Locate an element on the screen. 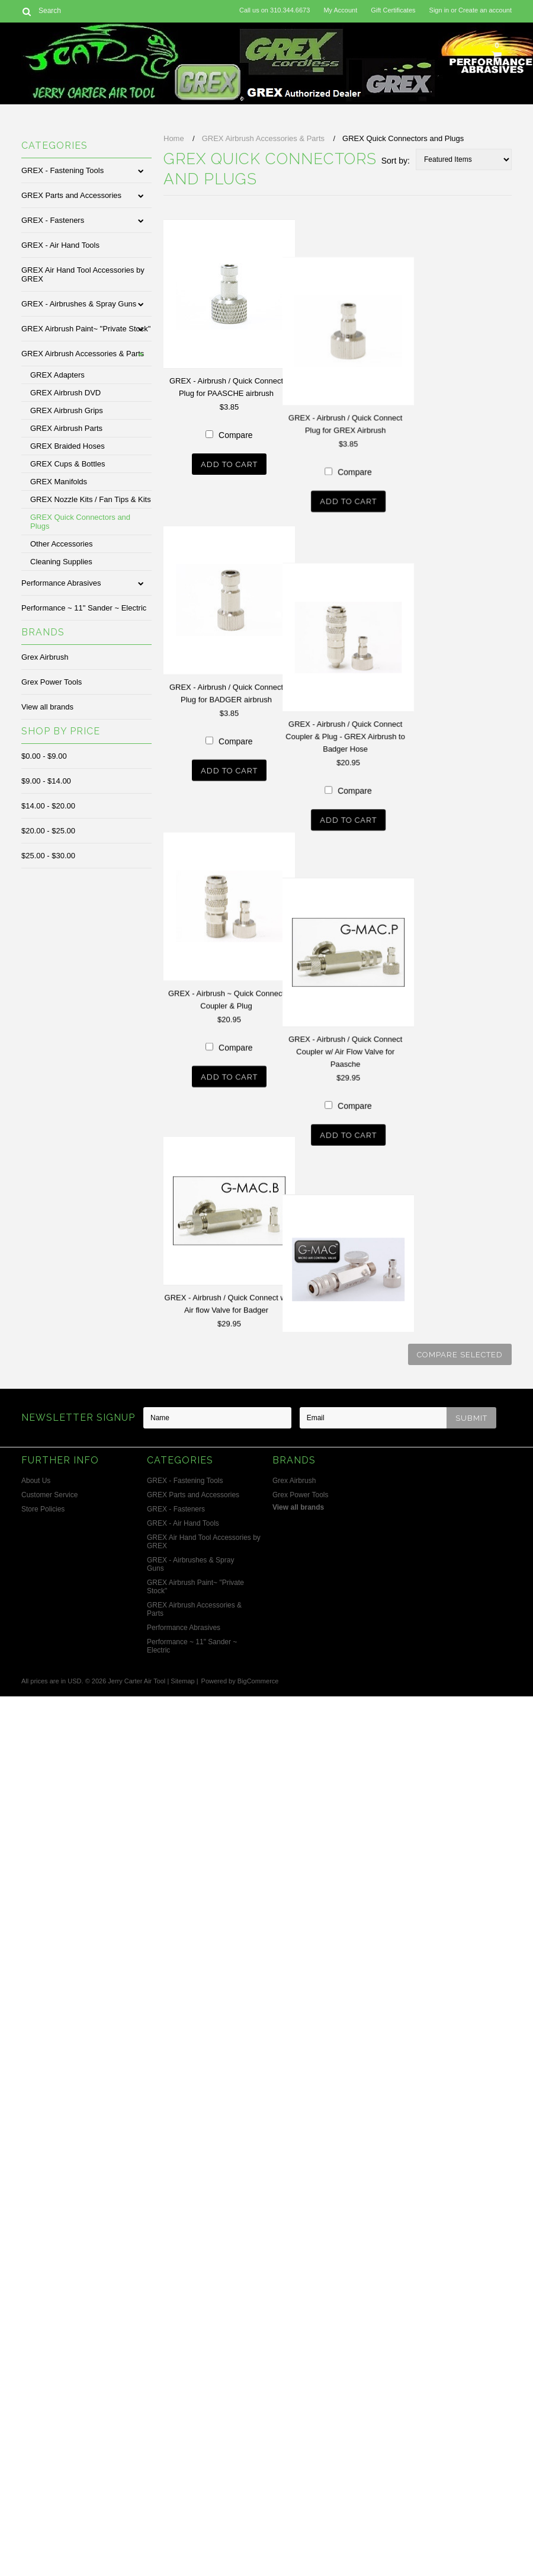 This screenshot has height=2576, width=533. GREX - Airbrush / Quick Connect Coupler & Plug - GREX Airbrush to Badger Hose is located at coordinates (254, 1053).